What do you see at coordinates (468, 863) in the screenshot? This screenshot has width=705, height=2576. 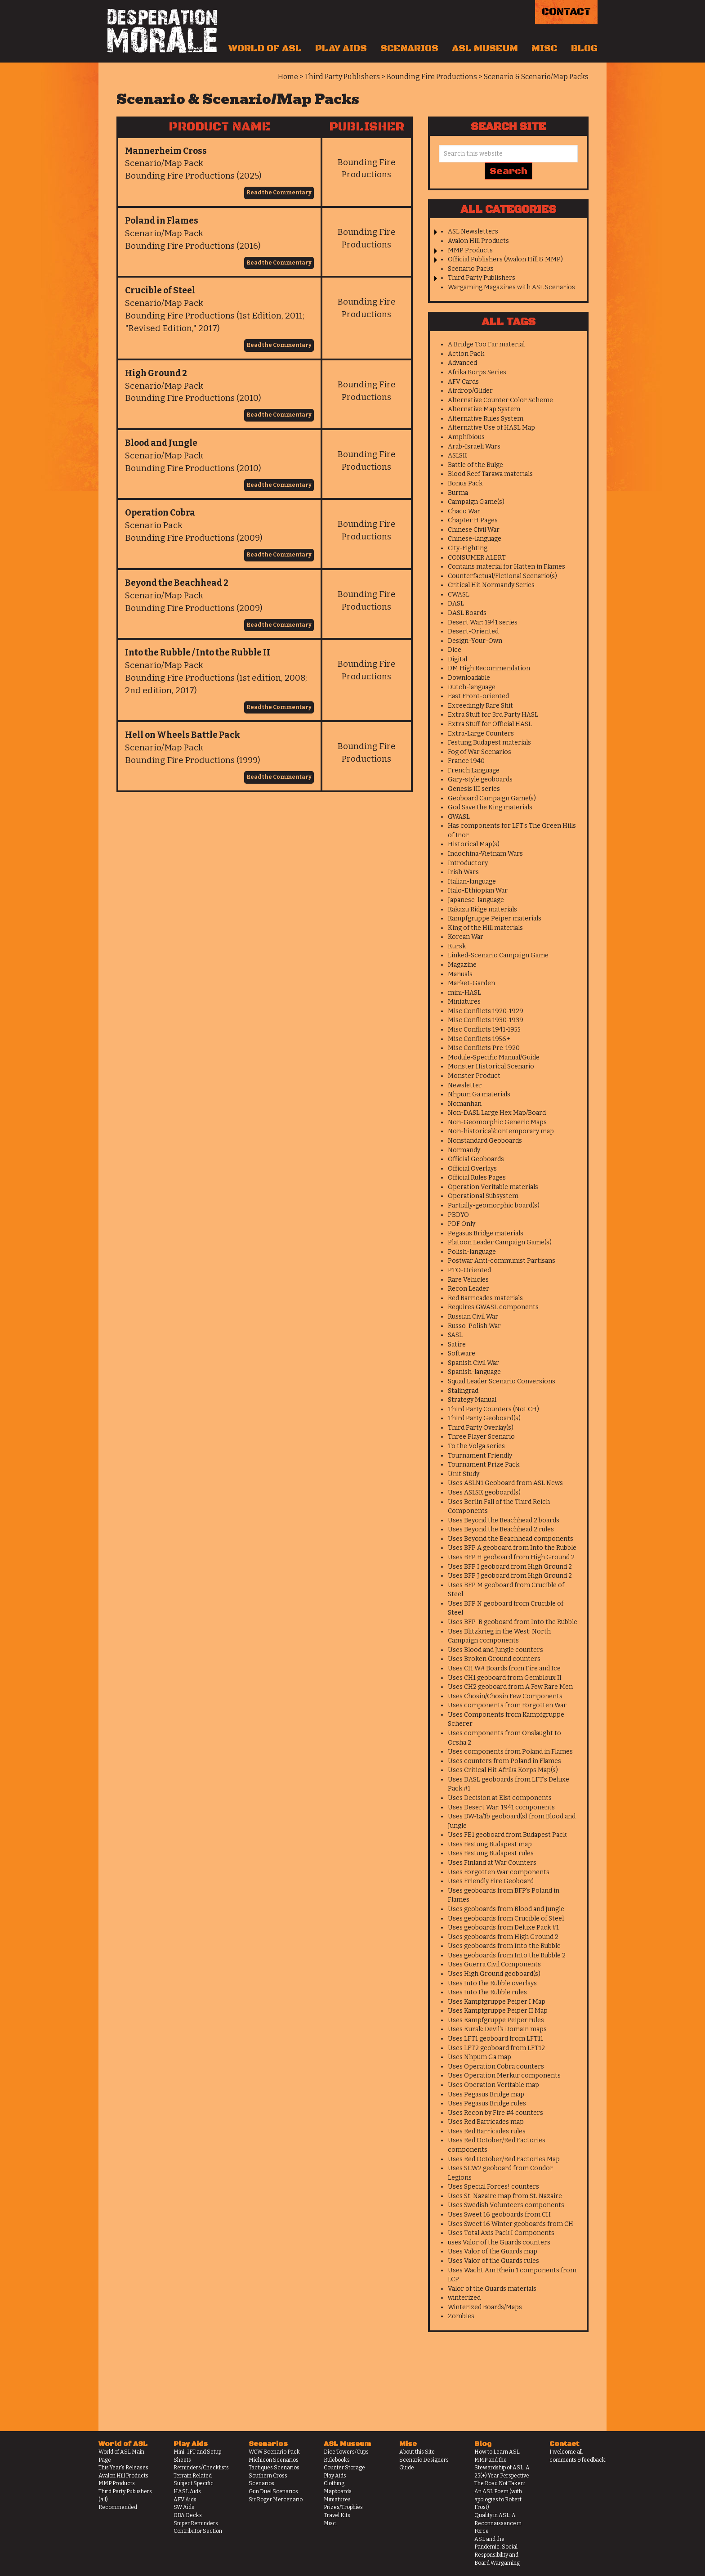 I see `Introductory` at bounding box center [468, 863].